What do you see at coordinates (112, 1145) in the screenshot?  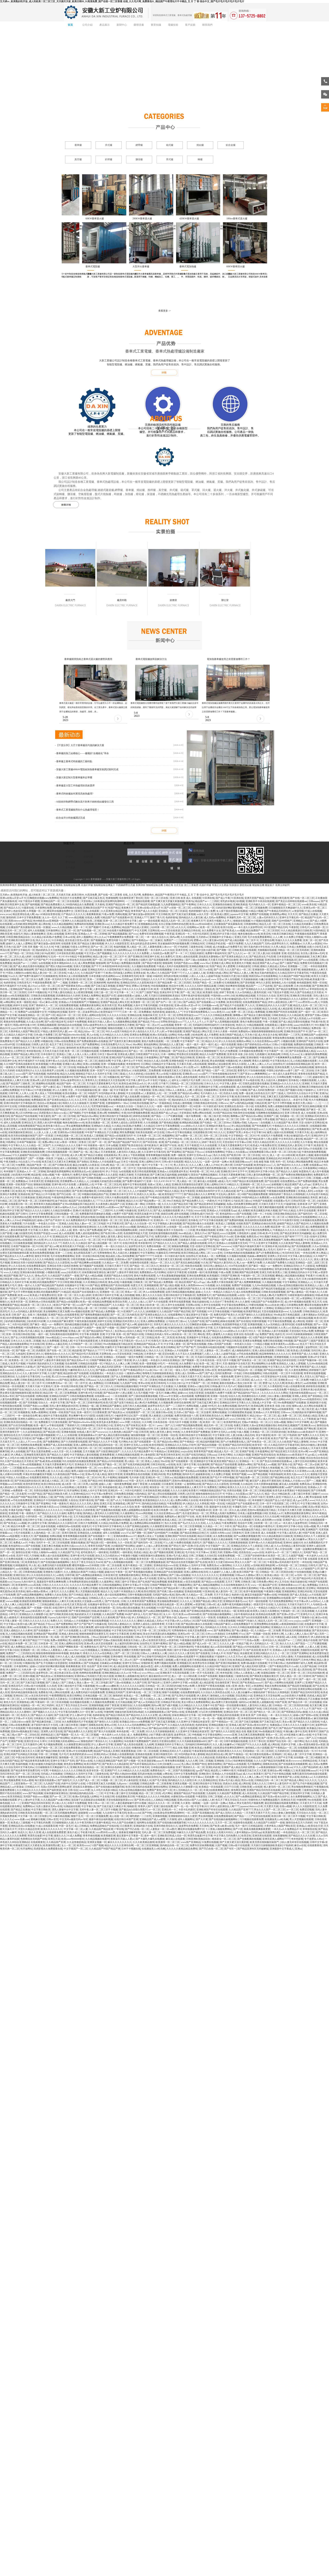 I see `日本3p视频` at bounding box center [112, 1145].